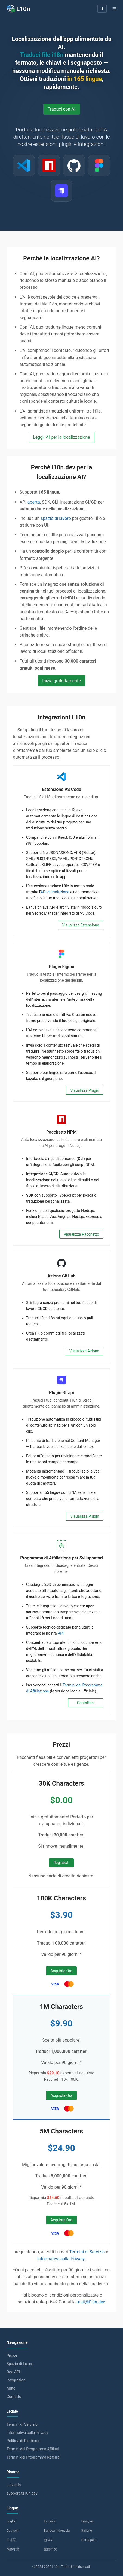 The image size is (123, 2576). I want to click on Deutsch, so click(13, 2531).